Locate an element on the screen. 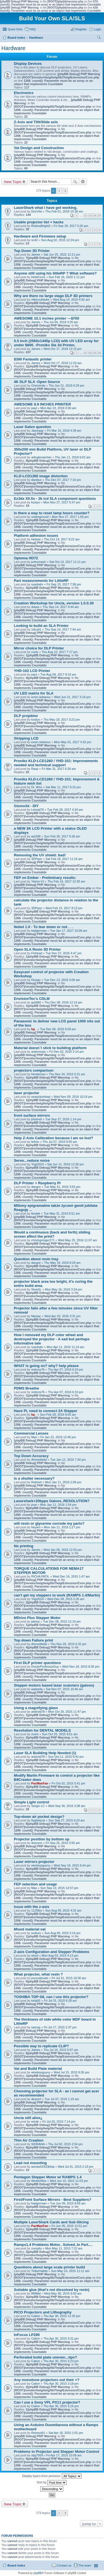 The height and width of the screenshot is (2576, 104). Tue Jul 07, 2015 1:19 am is located at coordinates (62, 2099).